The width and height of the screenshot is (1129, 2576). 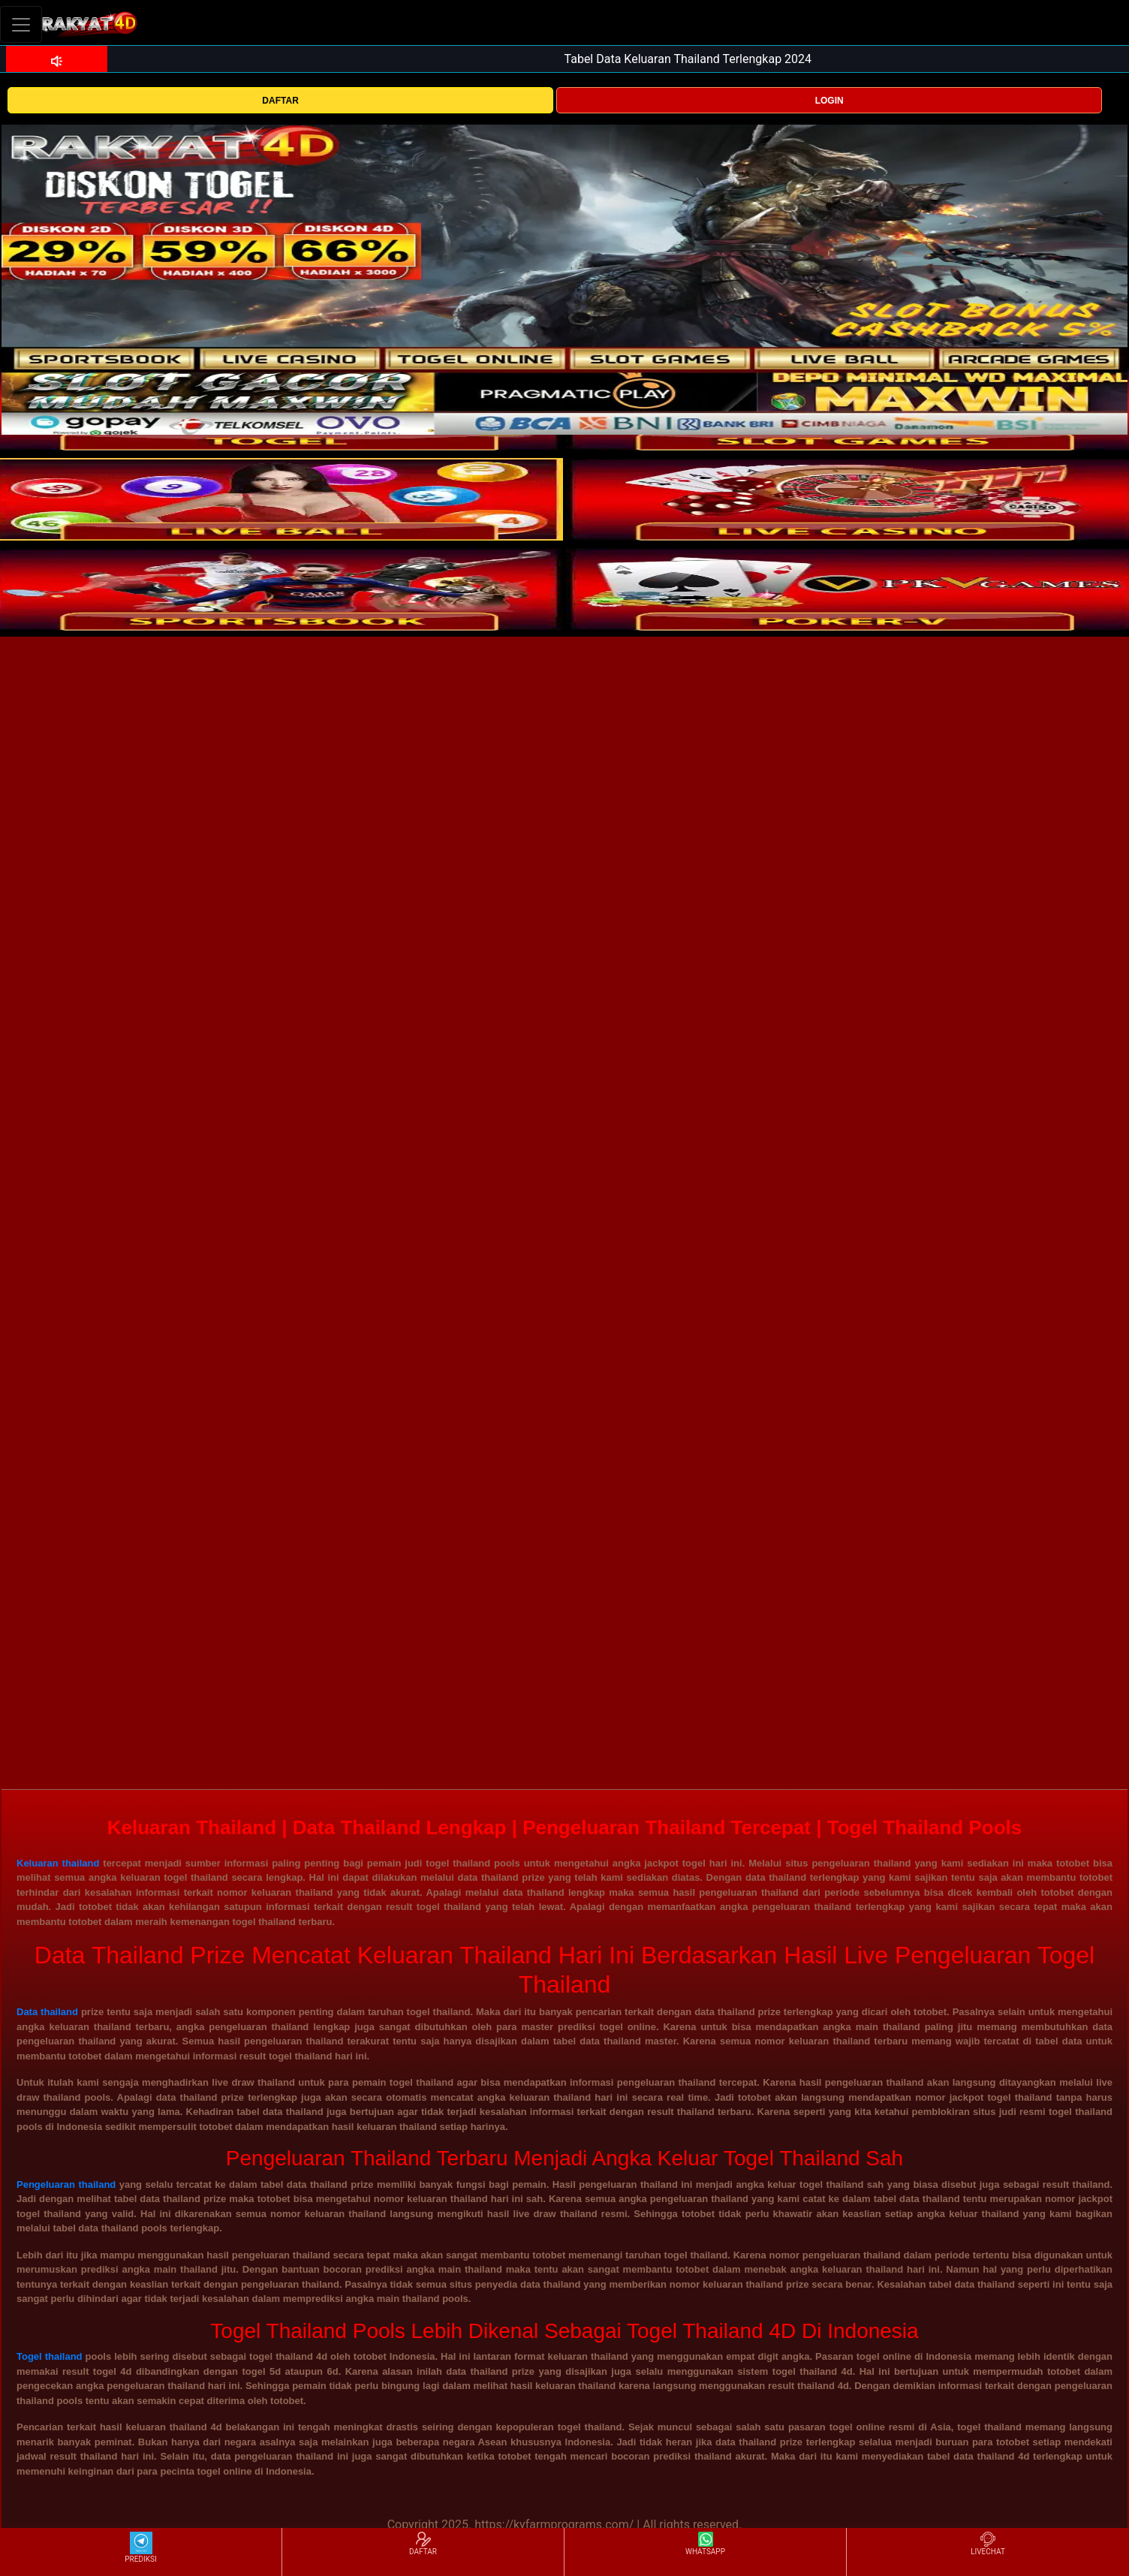 What do you see at coordinates (58, 1863) in the screenshot?
I see `Keluaran thailand` at bounding box center [58, 1863].